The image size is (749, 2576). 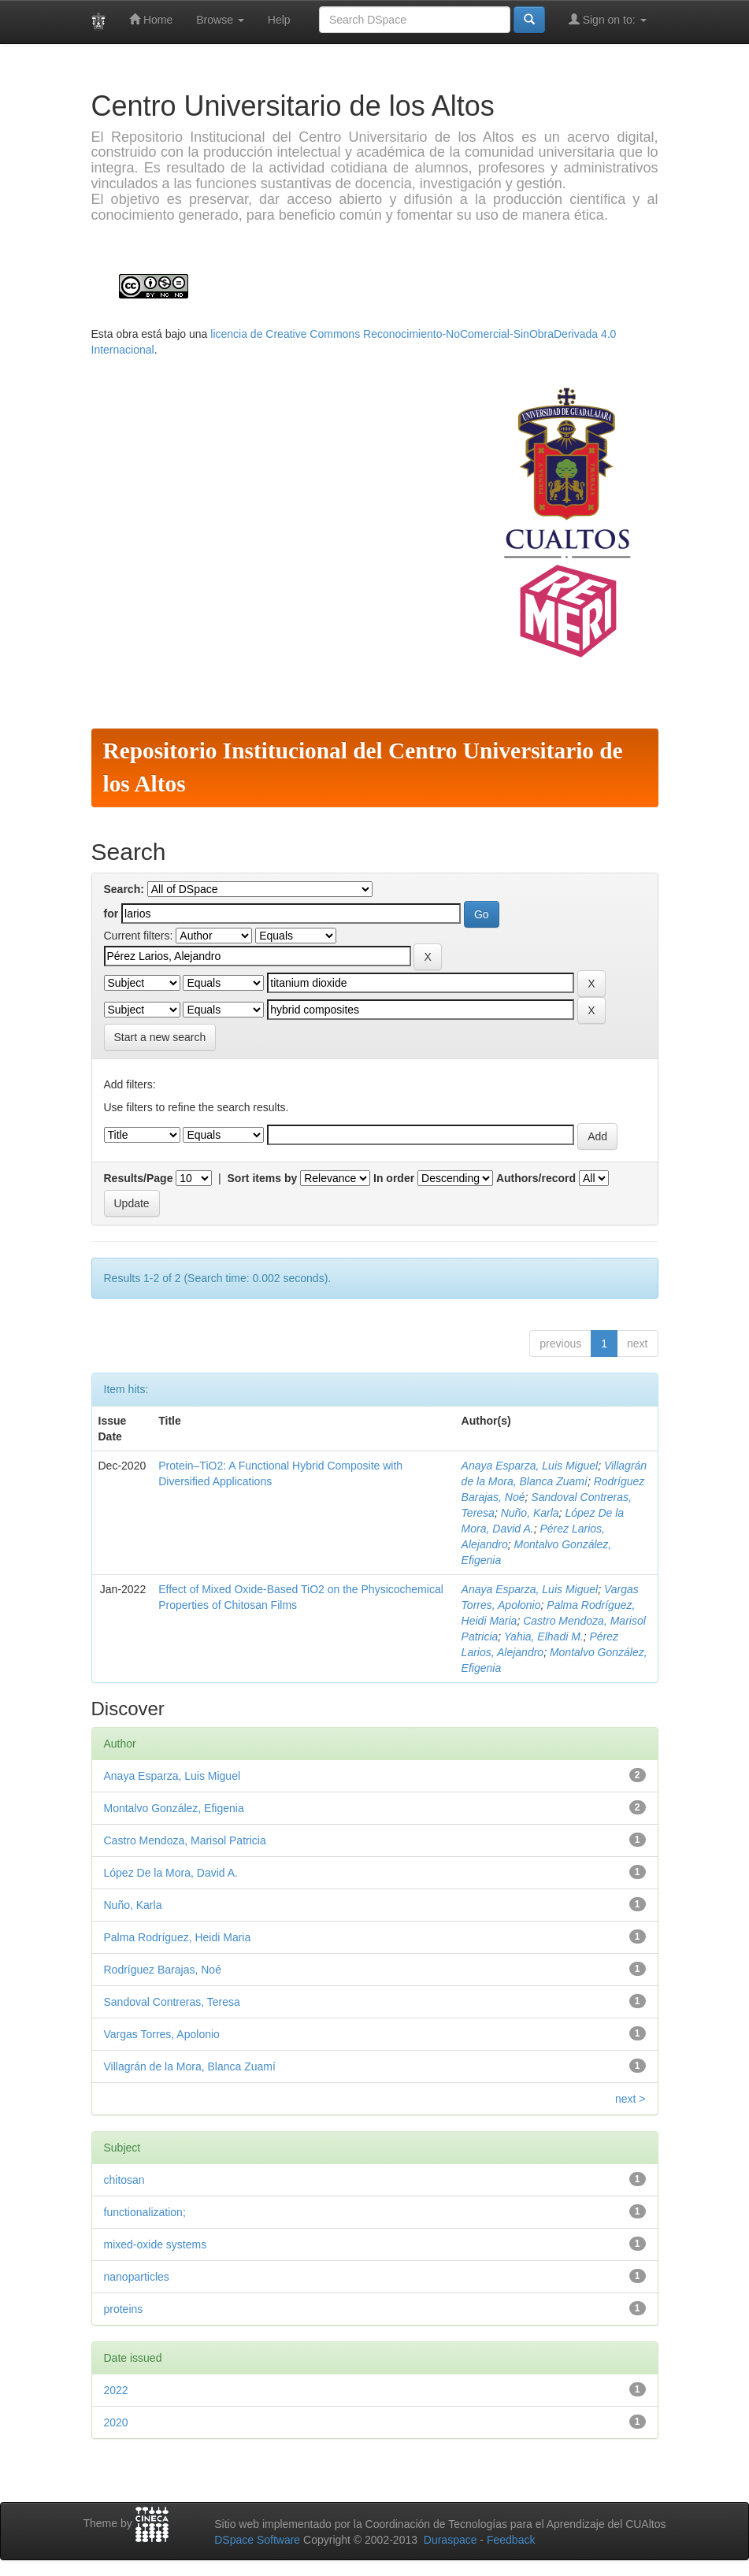 I want to click on Home, so click(x=150, y=19).